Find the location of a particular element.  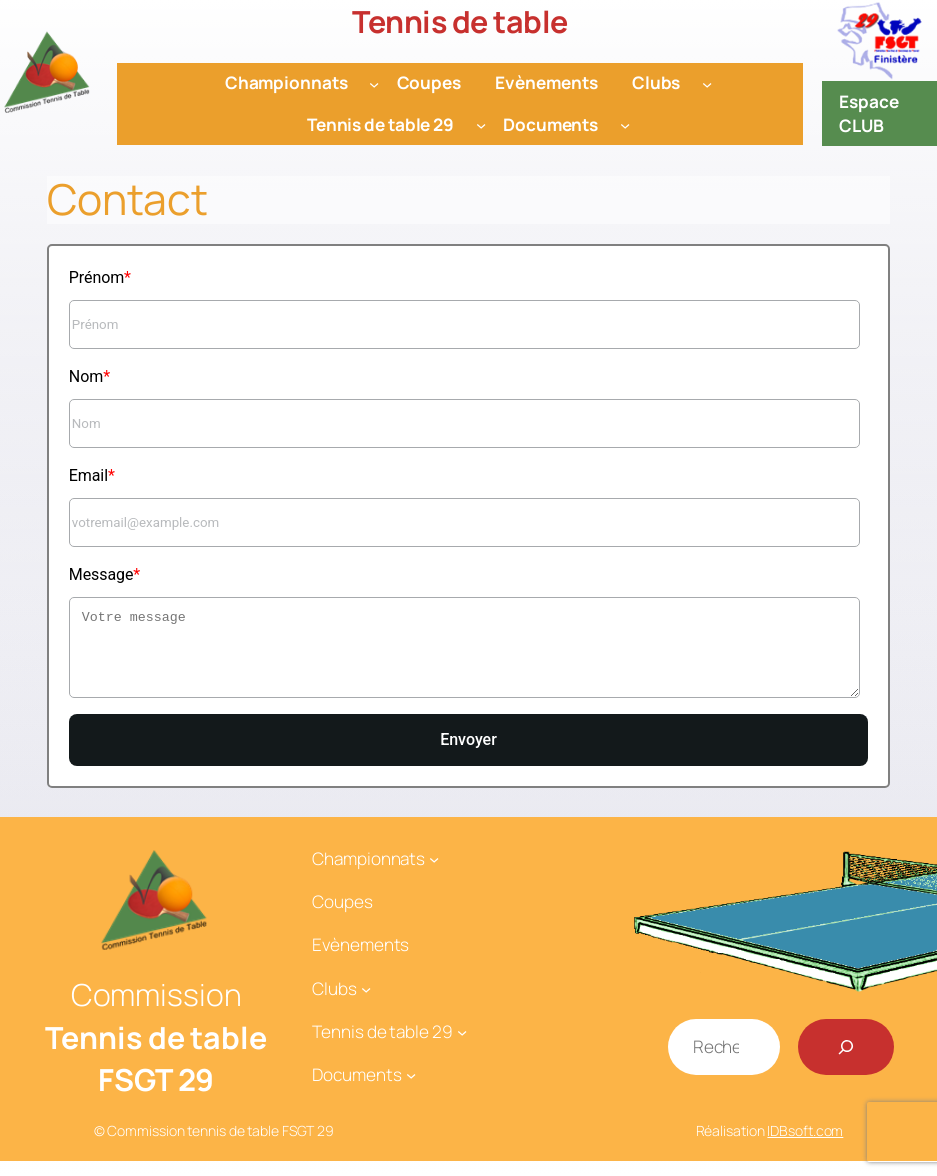

Prénom is located at coordinates (96, 277).